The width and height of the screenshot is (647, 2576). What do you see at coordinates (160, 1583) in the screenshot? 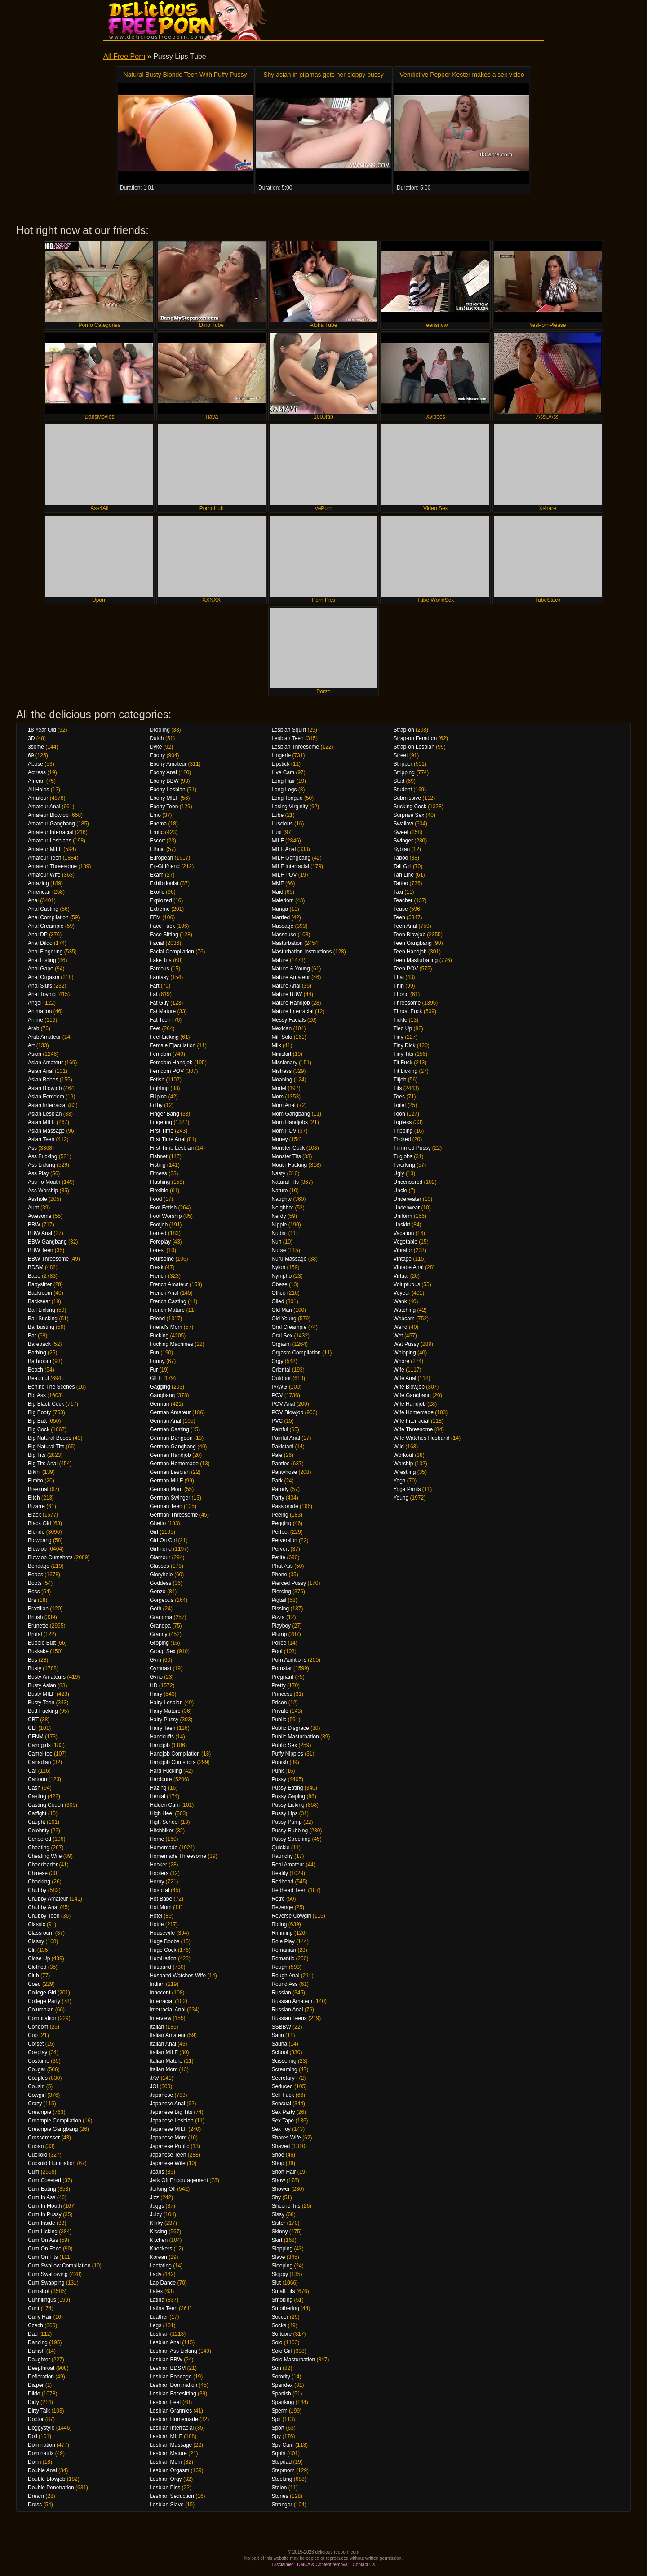
I see `Goddess` at bounding box center [160, 1583].